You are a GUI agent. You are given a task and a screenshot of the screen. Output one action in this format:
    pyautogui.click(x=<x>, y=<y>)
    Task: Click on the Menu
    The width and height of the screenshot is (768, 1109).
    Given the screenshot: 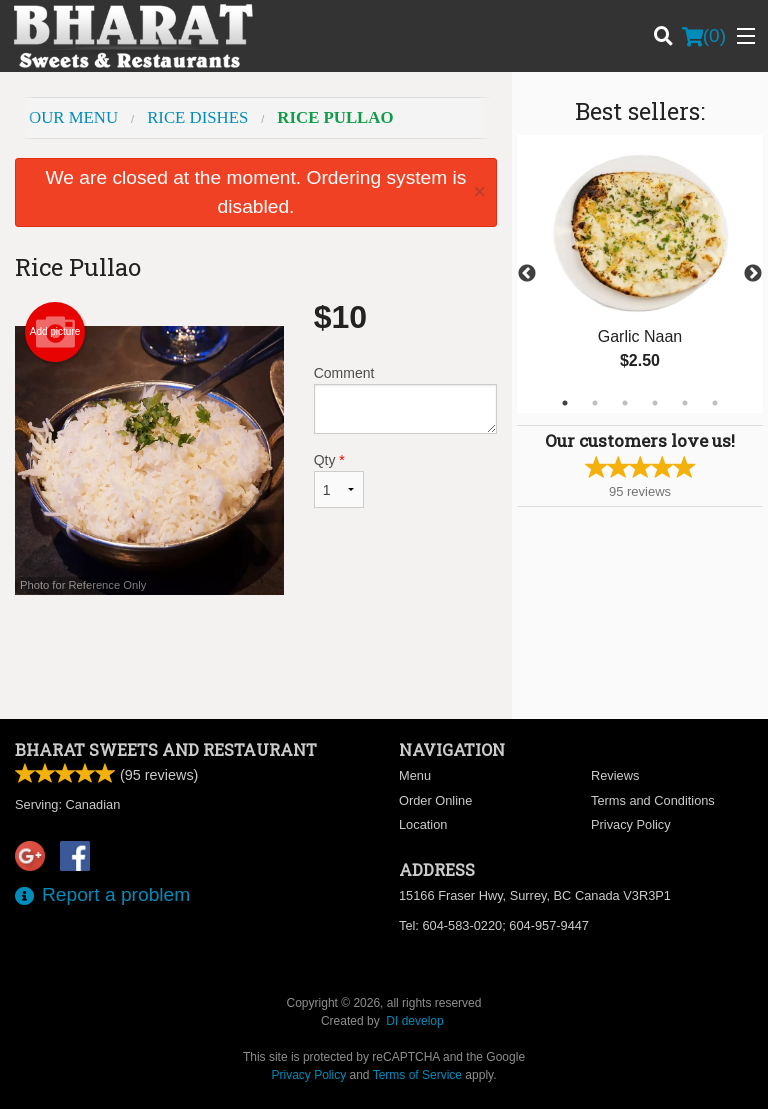 What is the action you would take?
    pyautogui.click(x=415, y=775)
    